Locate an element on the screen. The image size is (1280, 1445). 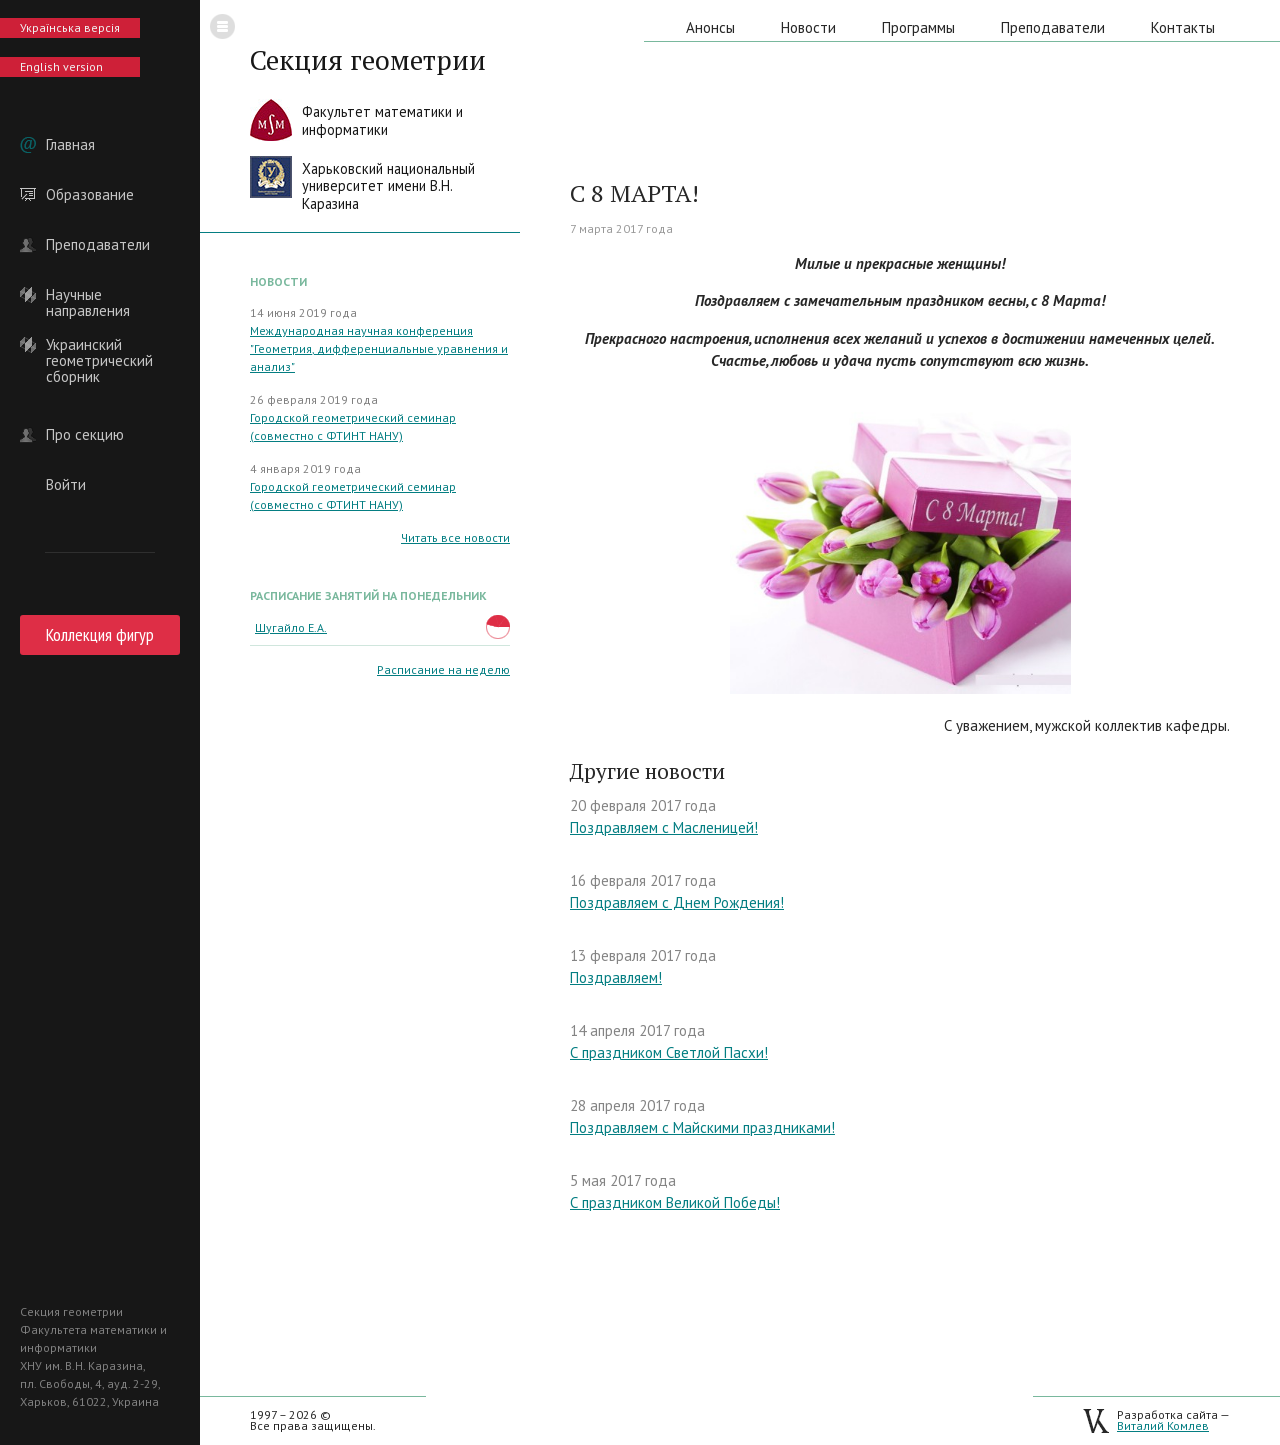
Анонсы is located at coordinates (710, 27).